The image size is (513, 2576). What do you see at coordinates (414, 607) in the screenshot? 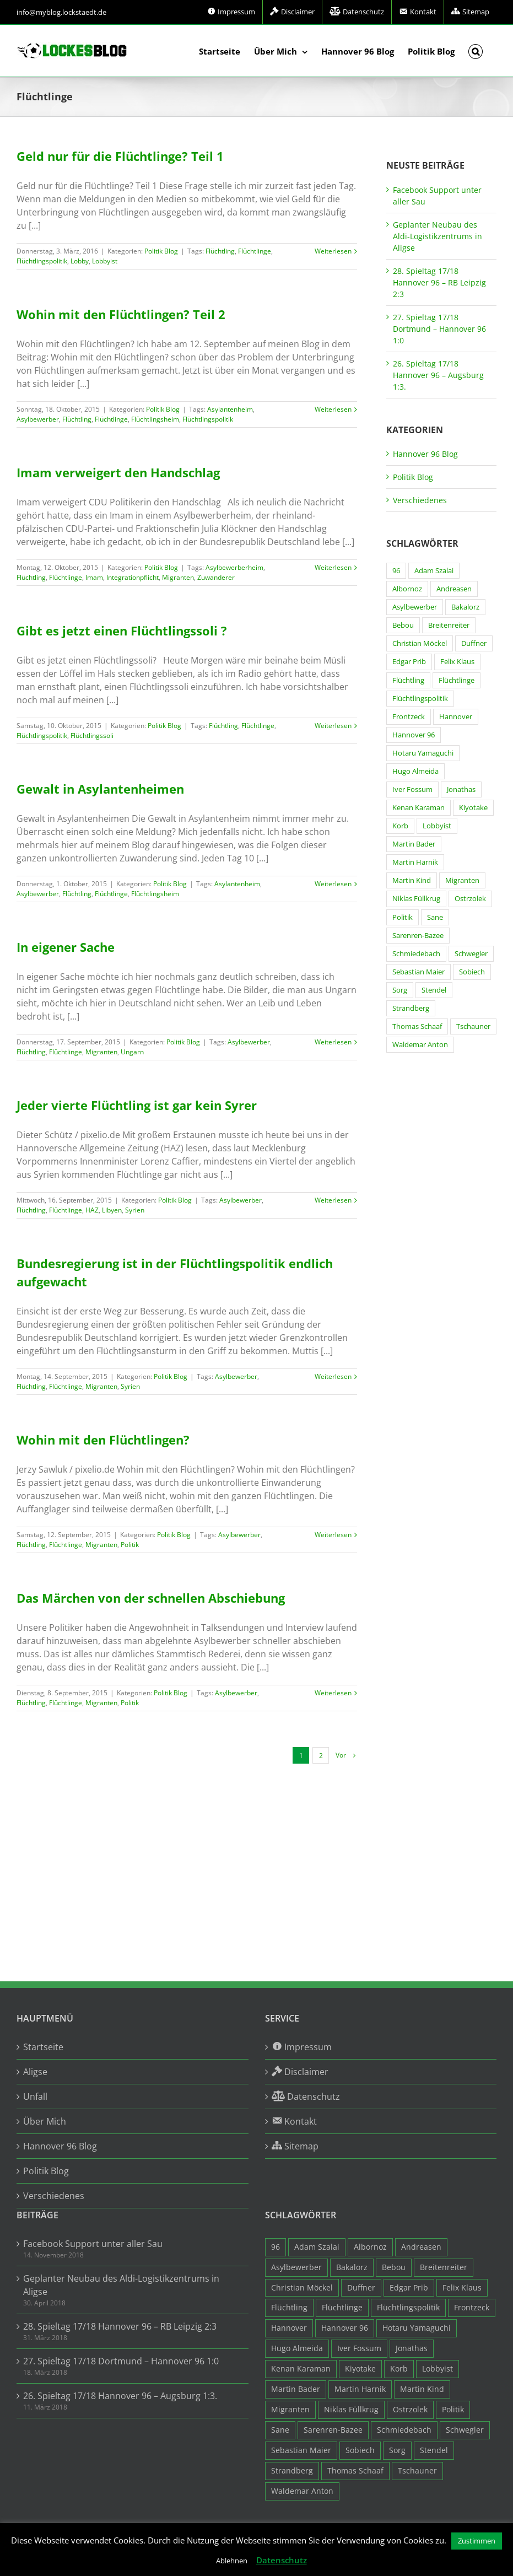
I see `Asylbewerber [Asylbewerber (7 Einträge)]` at bounding box center [414, 607].